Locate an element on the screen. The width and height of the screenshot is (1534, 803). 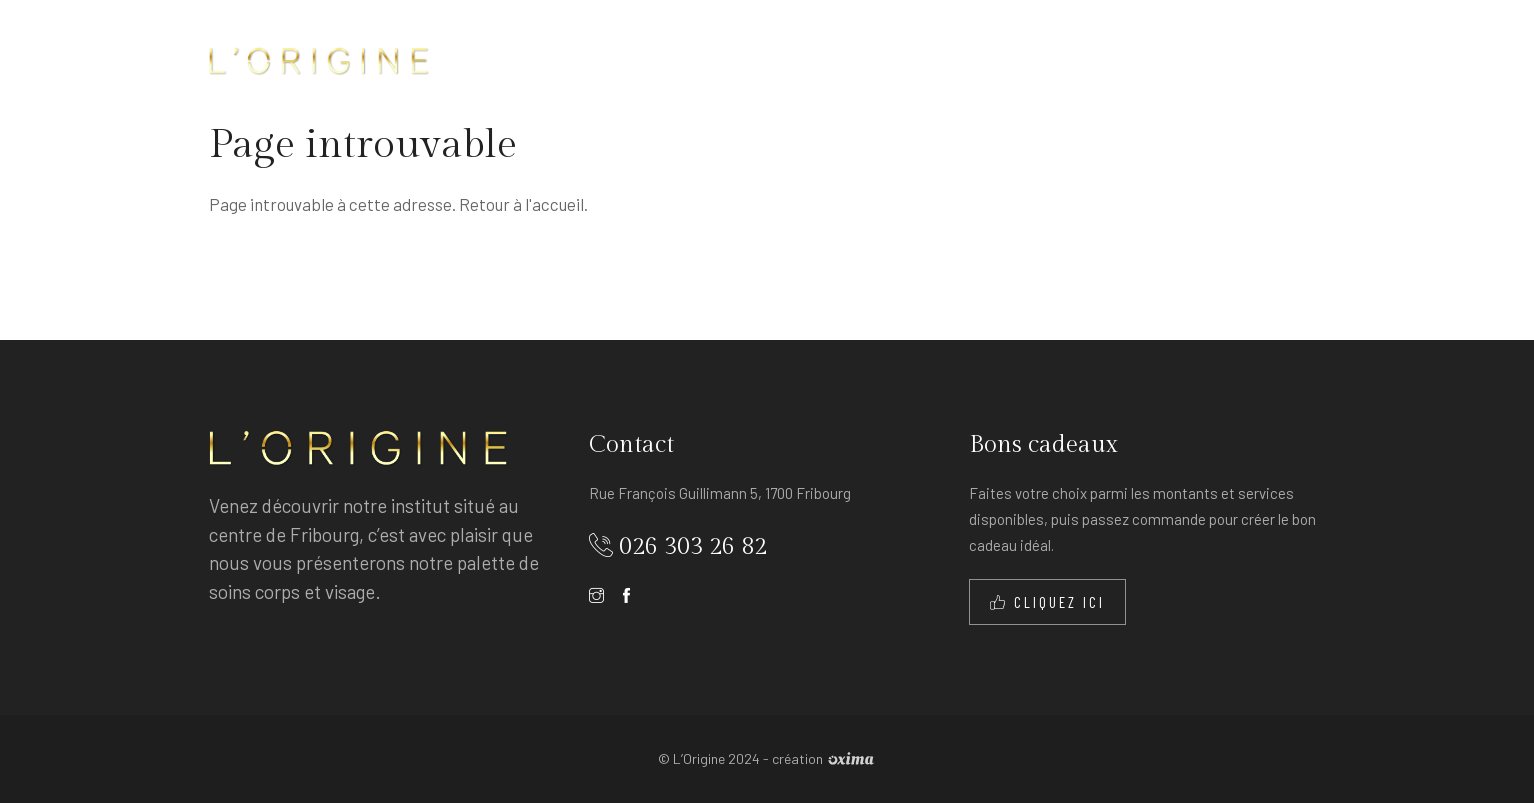
Produits et appareils is located at coordinates (1117, 59).